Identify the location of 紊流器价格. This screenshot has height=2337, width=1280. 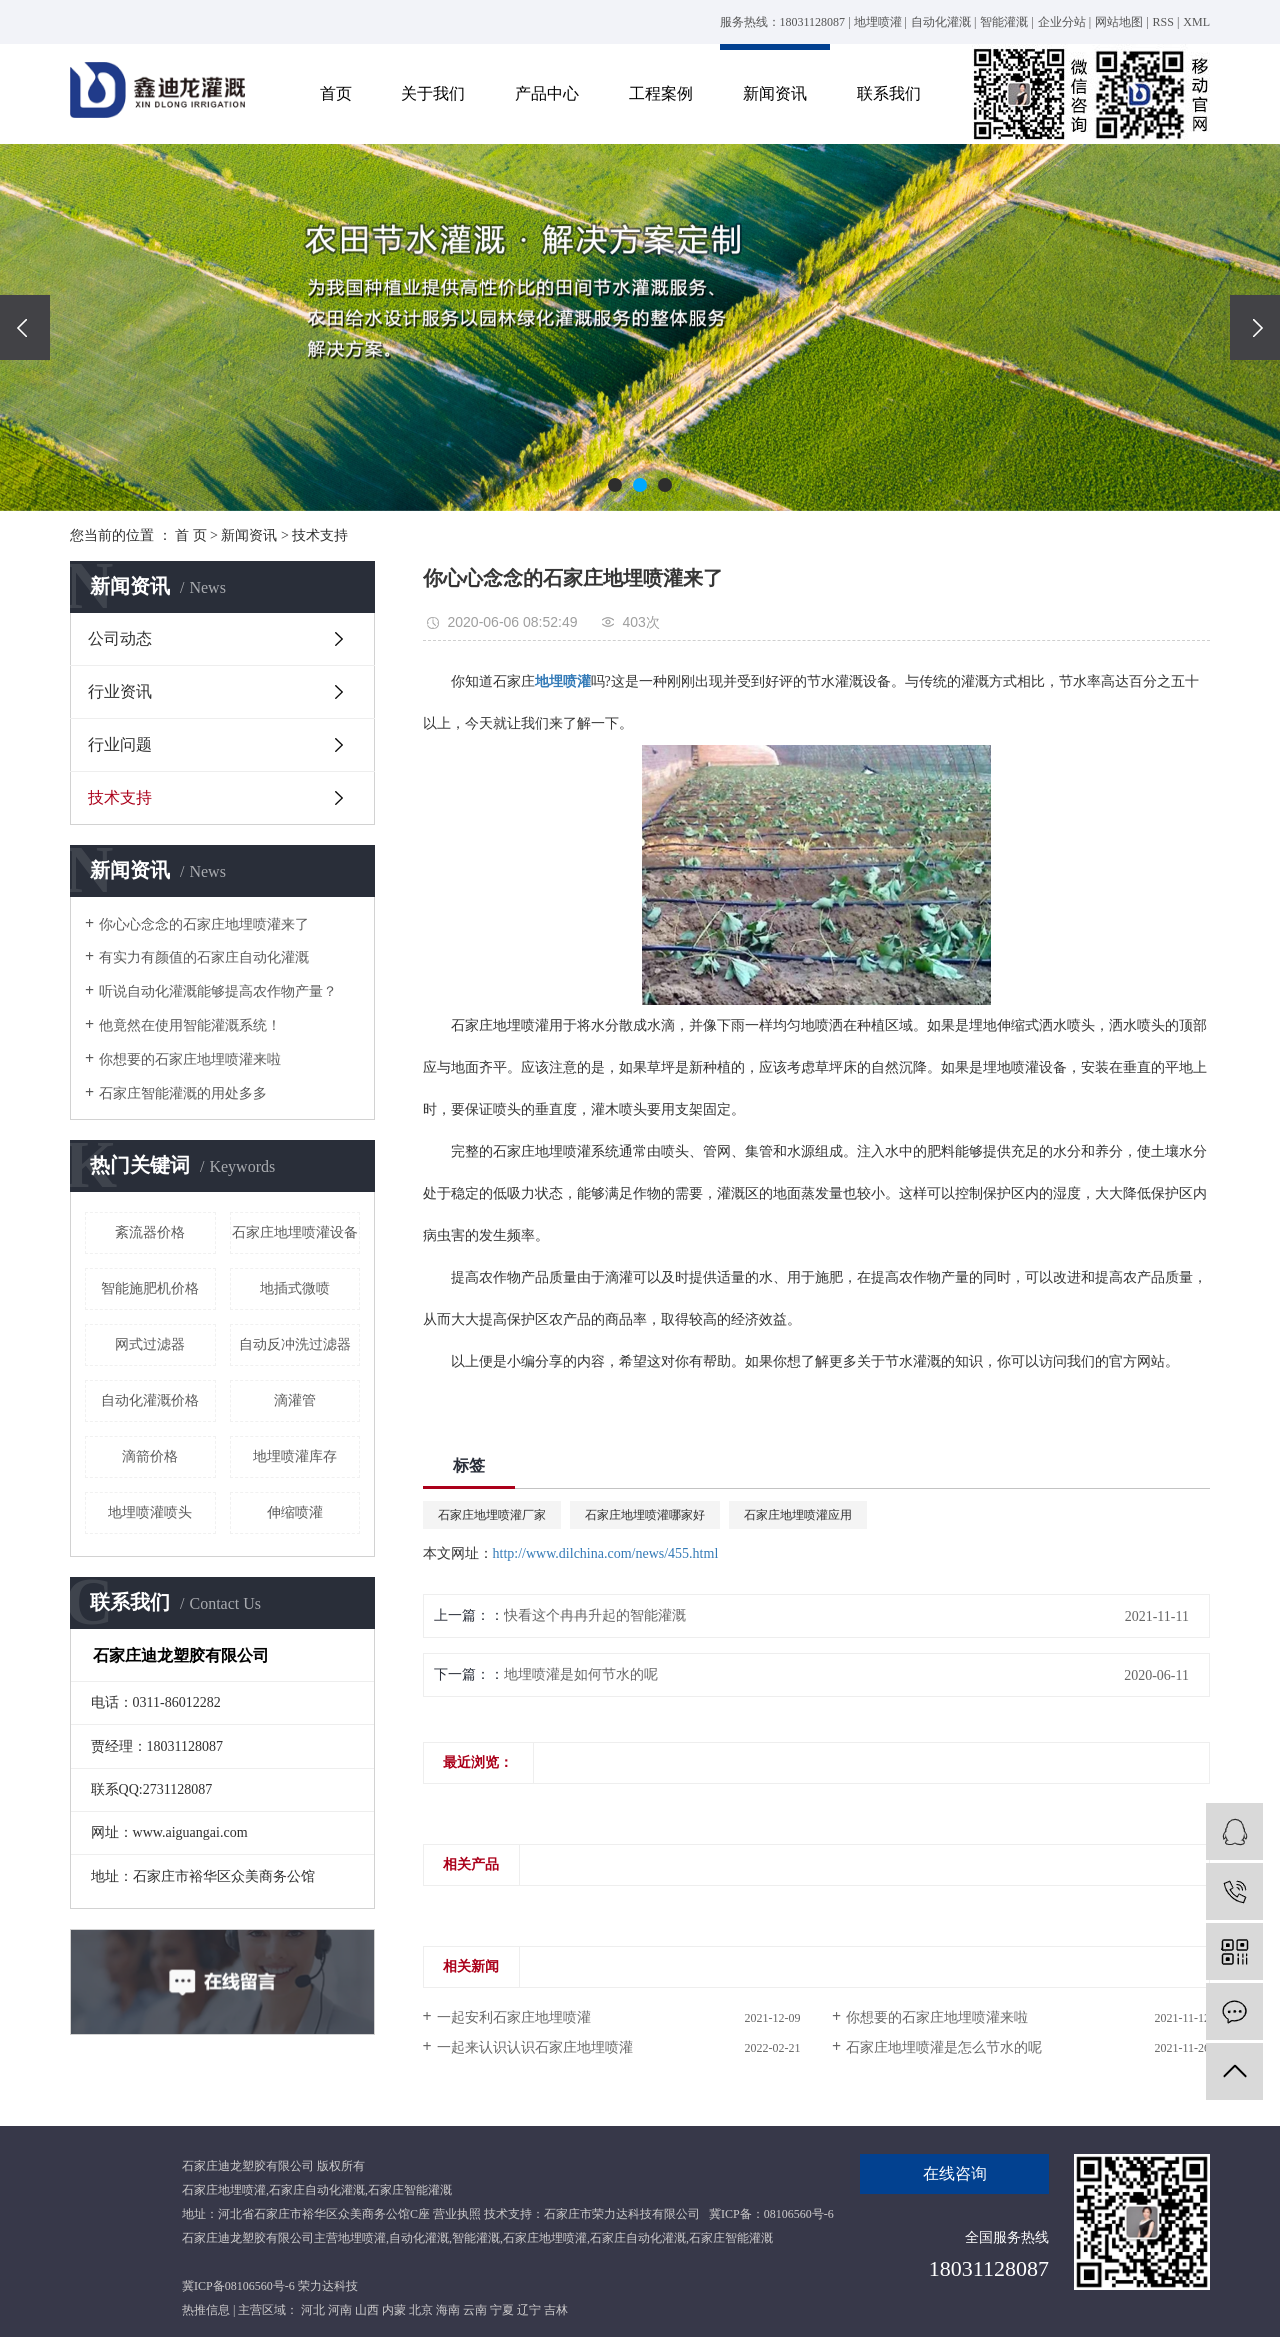
(150, 1232).